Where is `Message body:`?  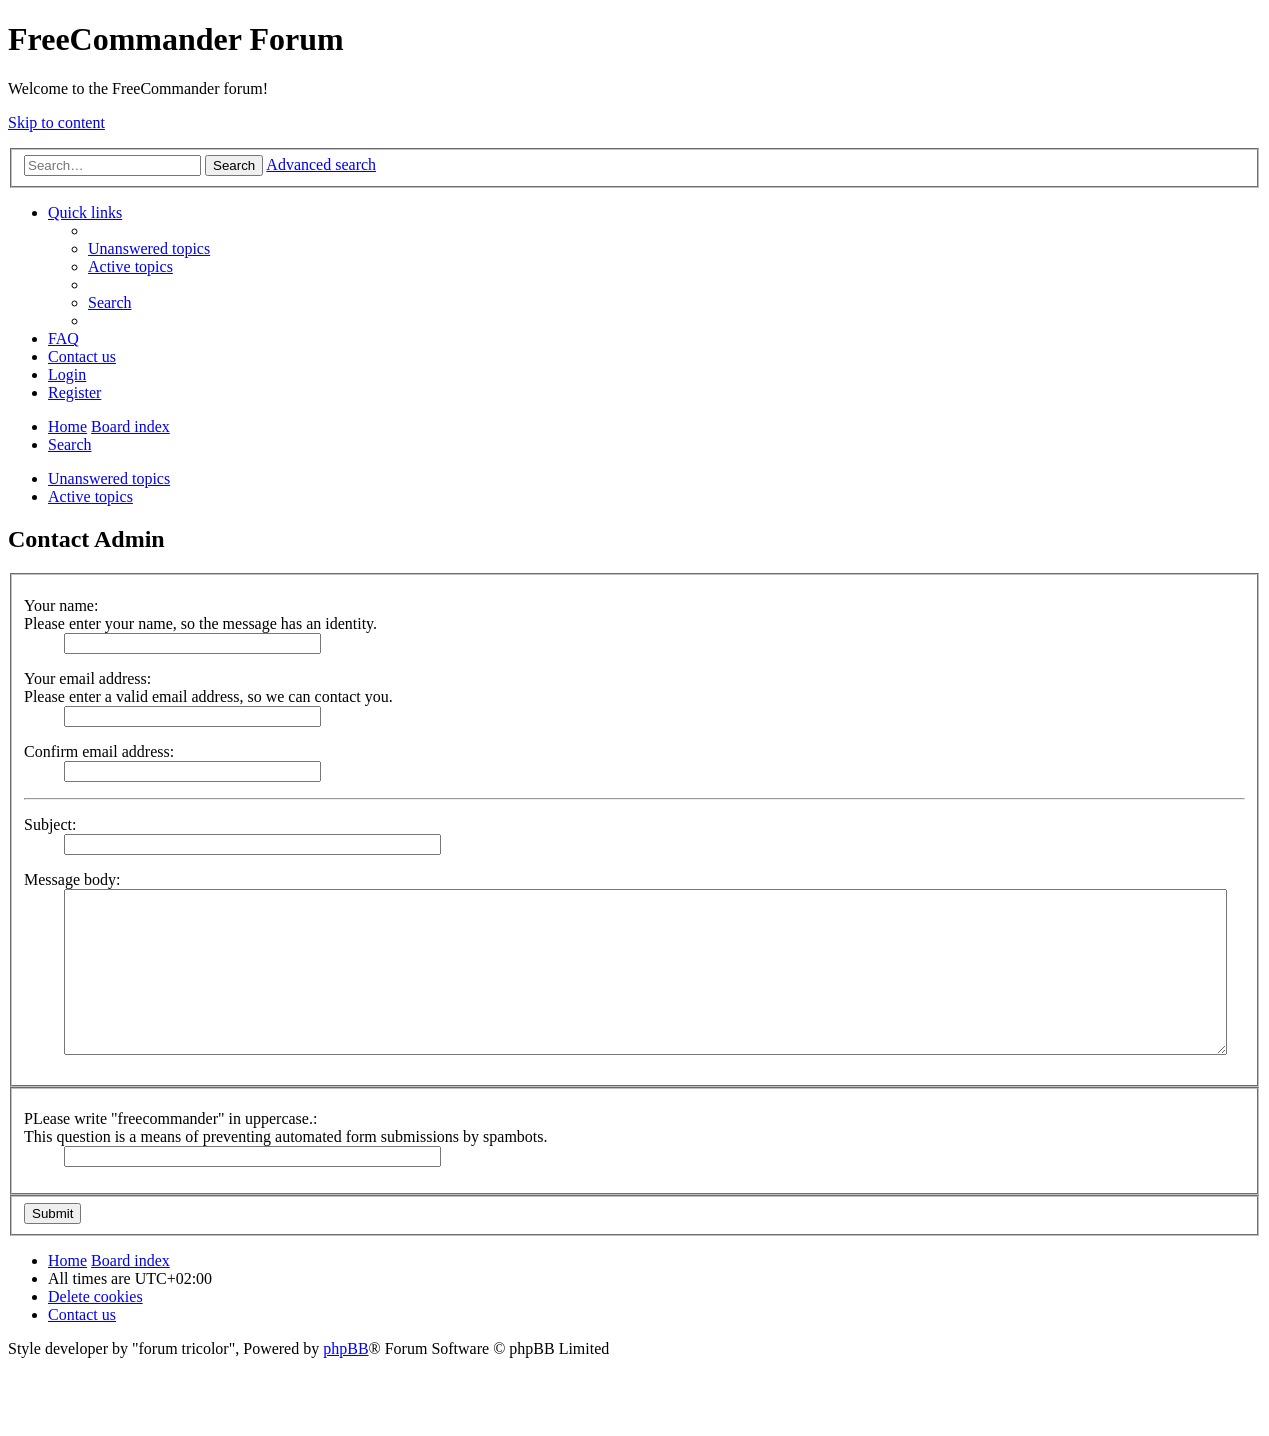
Message body: is located at coordinates (72, 879).